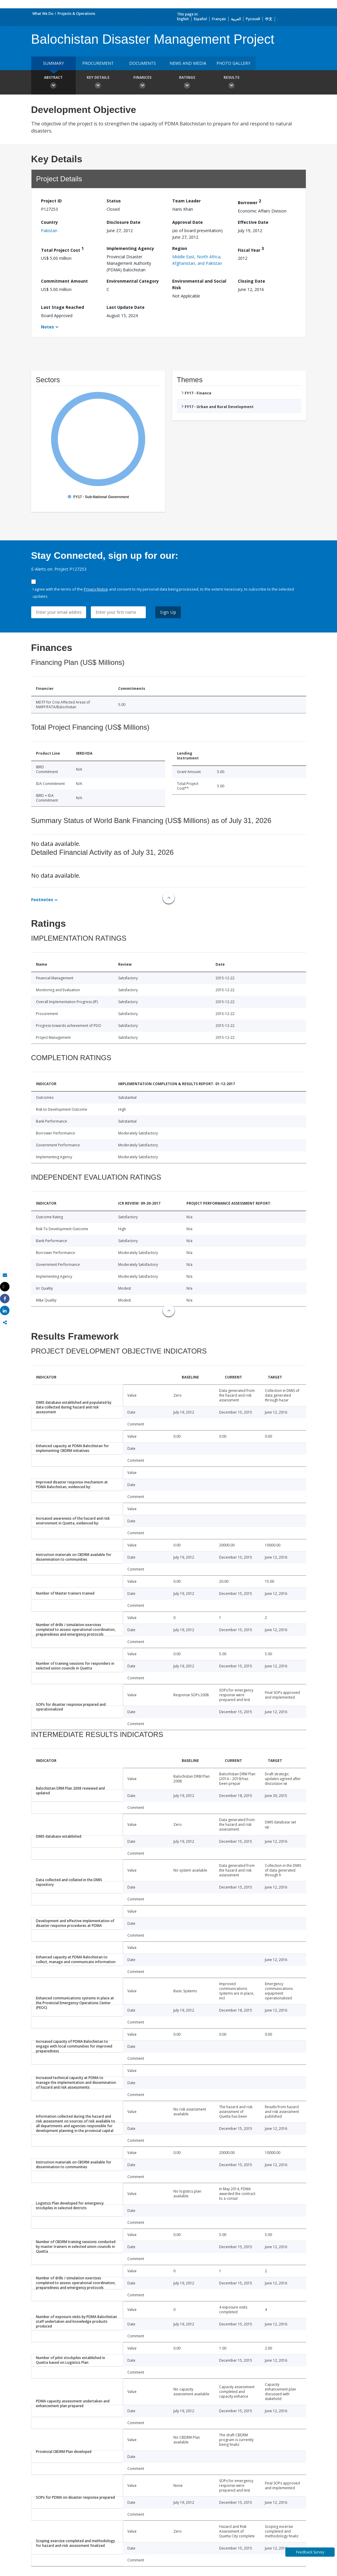 The width and height of the screenshot is (337, 2576). Describe the element at coordinates (49, 230) in the screenshot. I see `Pakistan` at that location.